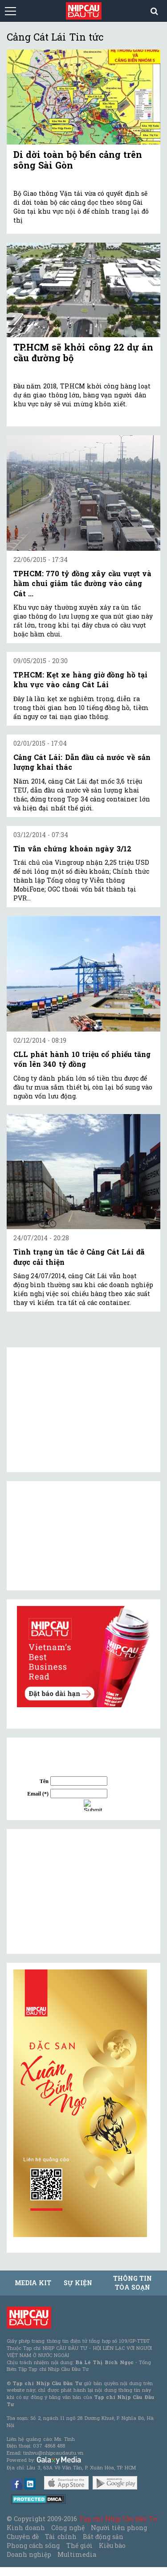 The width and height of the screenshot is (167, 2576). I want to click on [Advertisement], so click(80, 1891).